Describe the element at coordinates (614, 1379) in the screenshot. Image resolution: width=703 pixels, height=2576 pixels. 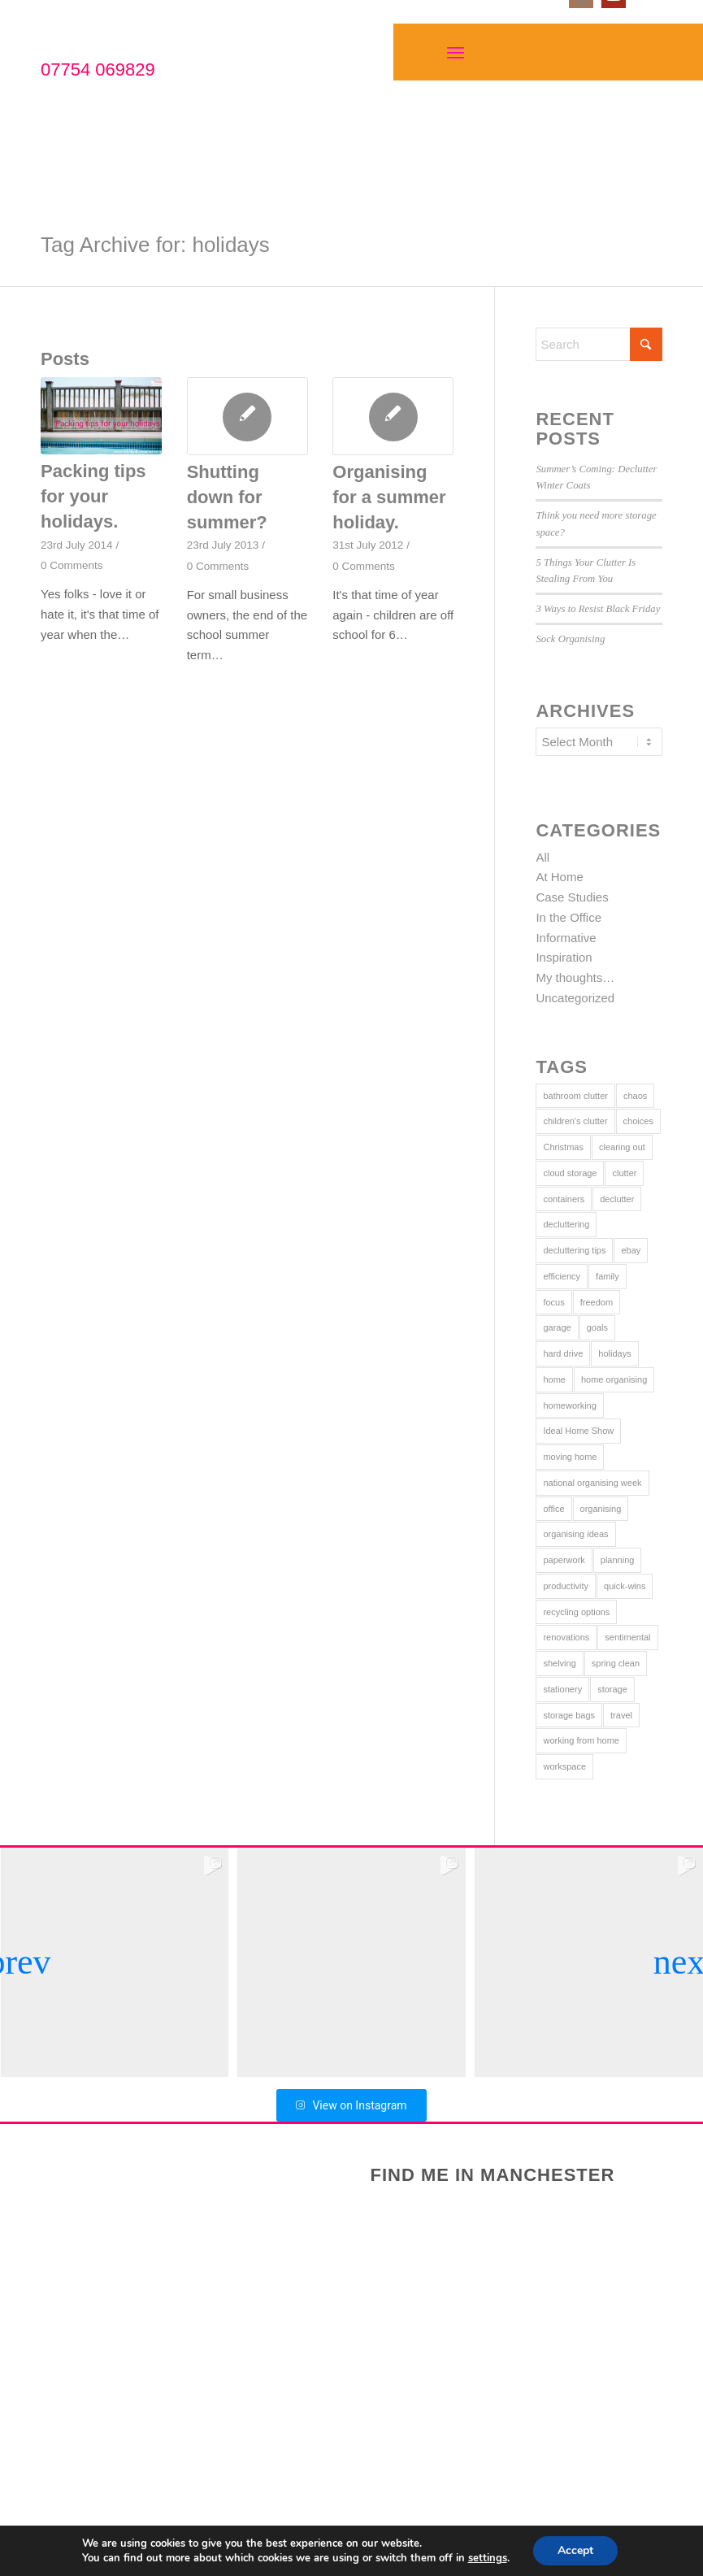
I see `home organising [home organising (8 items)]` at that location.